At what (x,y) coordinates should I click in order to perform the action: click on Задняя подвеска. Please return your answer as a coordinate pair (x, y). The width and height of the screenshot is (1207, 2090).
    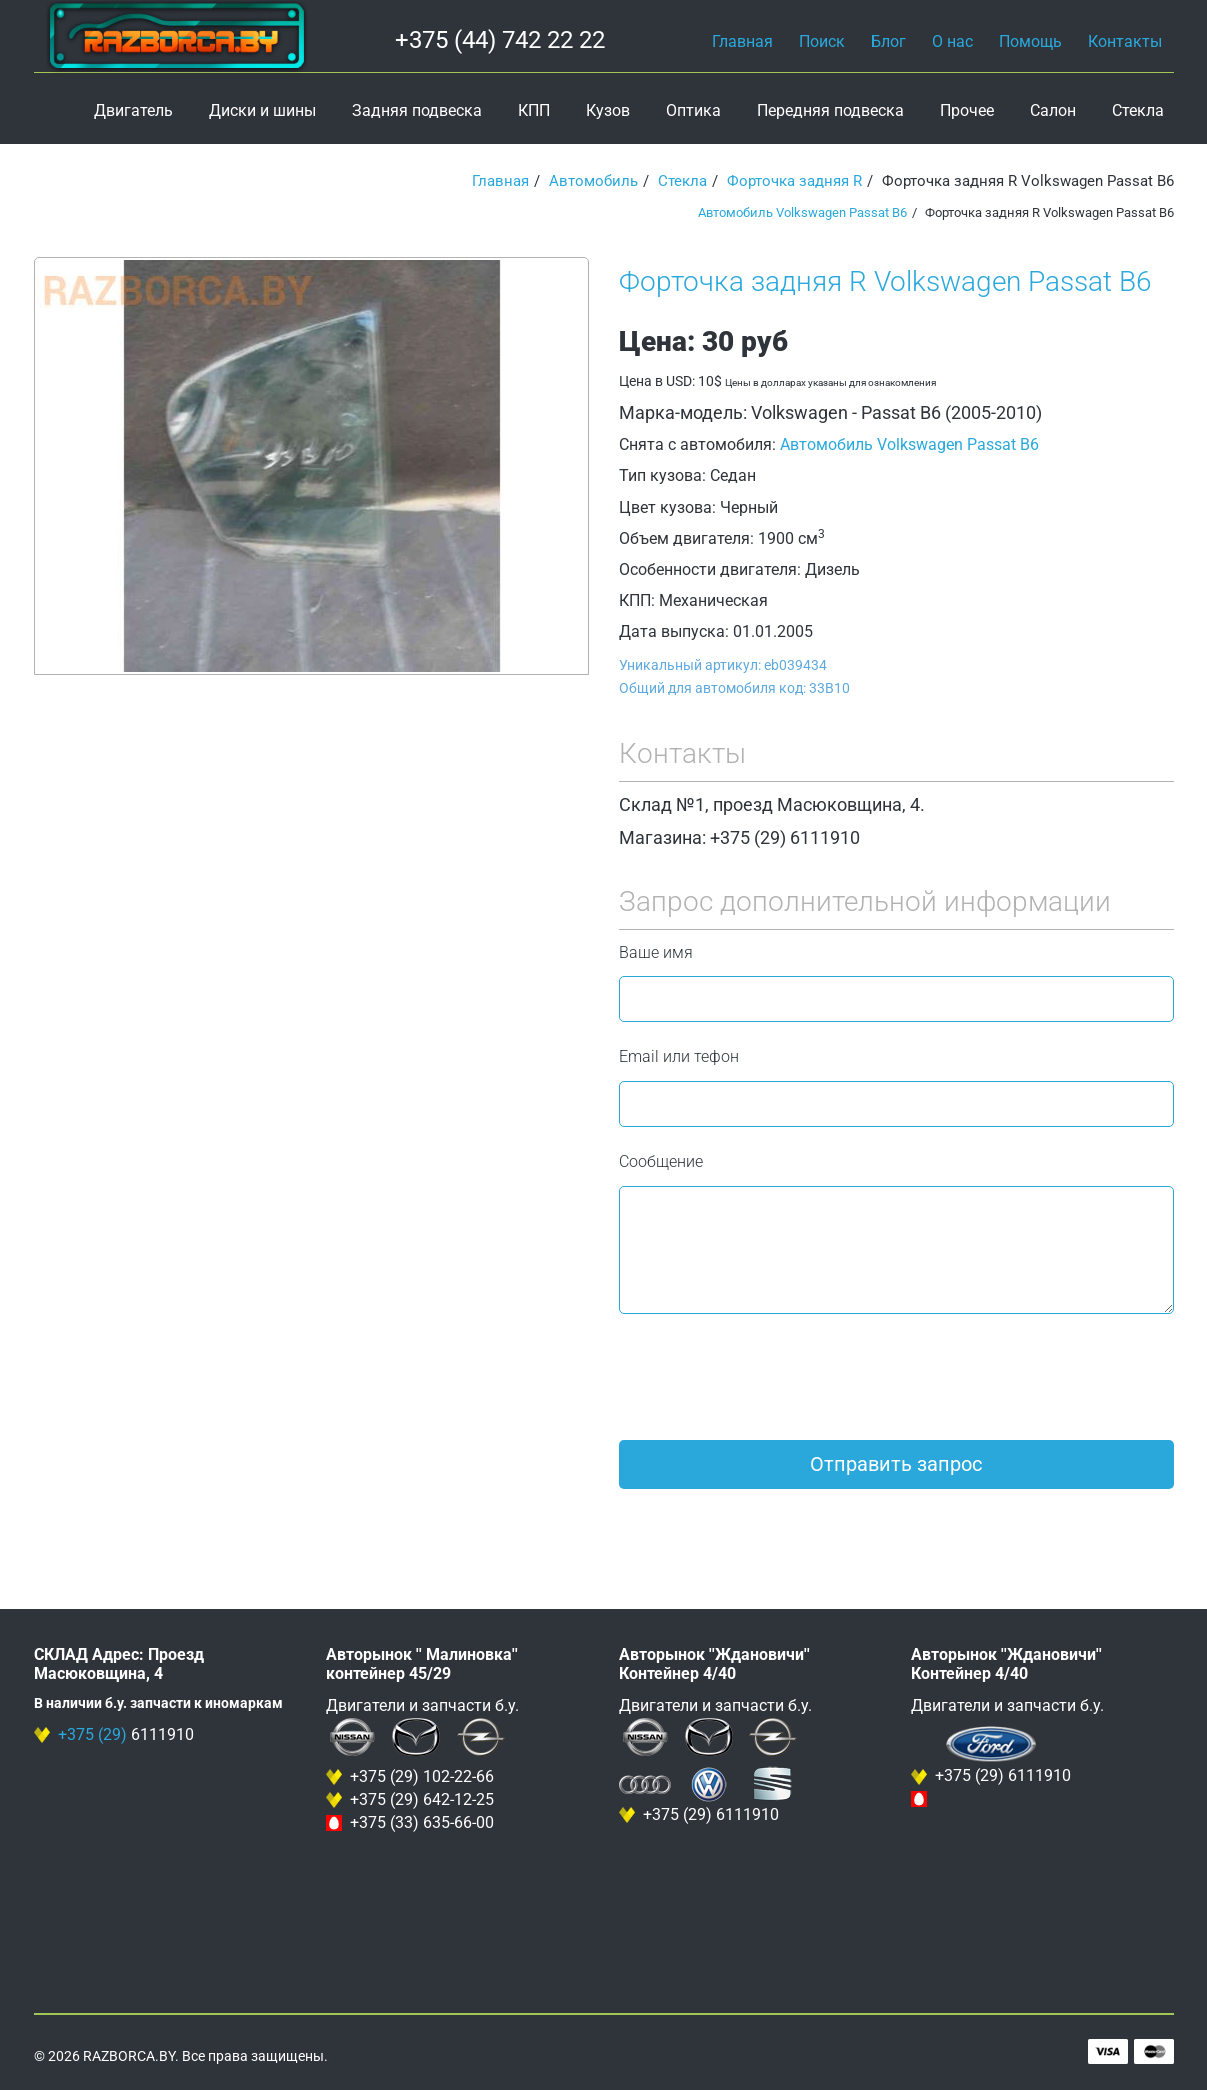
    Looking at the image, I should click on (417, 110).